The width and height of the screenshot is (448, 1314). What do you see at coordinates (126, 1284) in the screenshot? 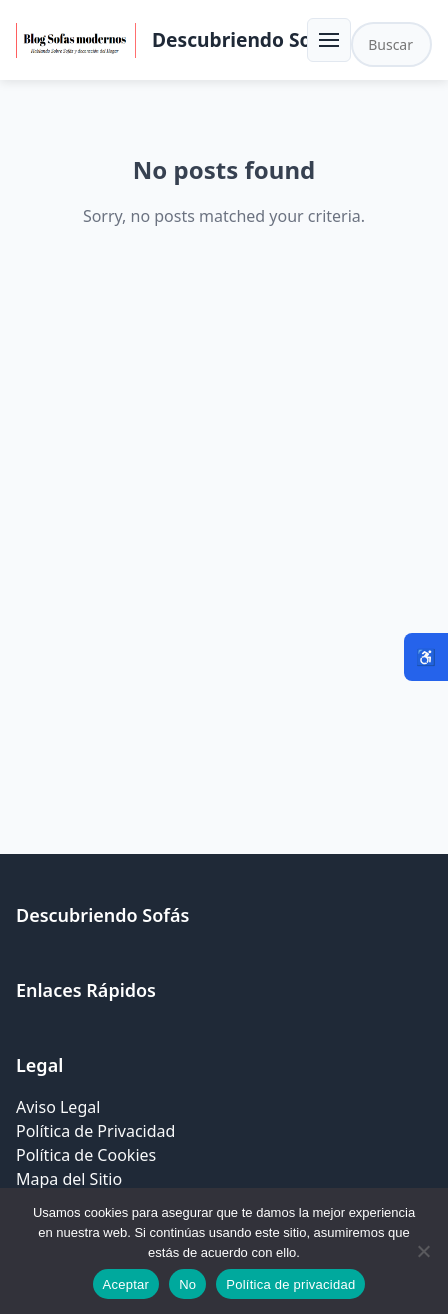
I see `Aceptar` at bounding box center [126, 1284].